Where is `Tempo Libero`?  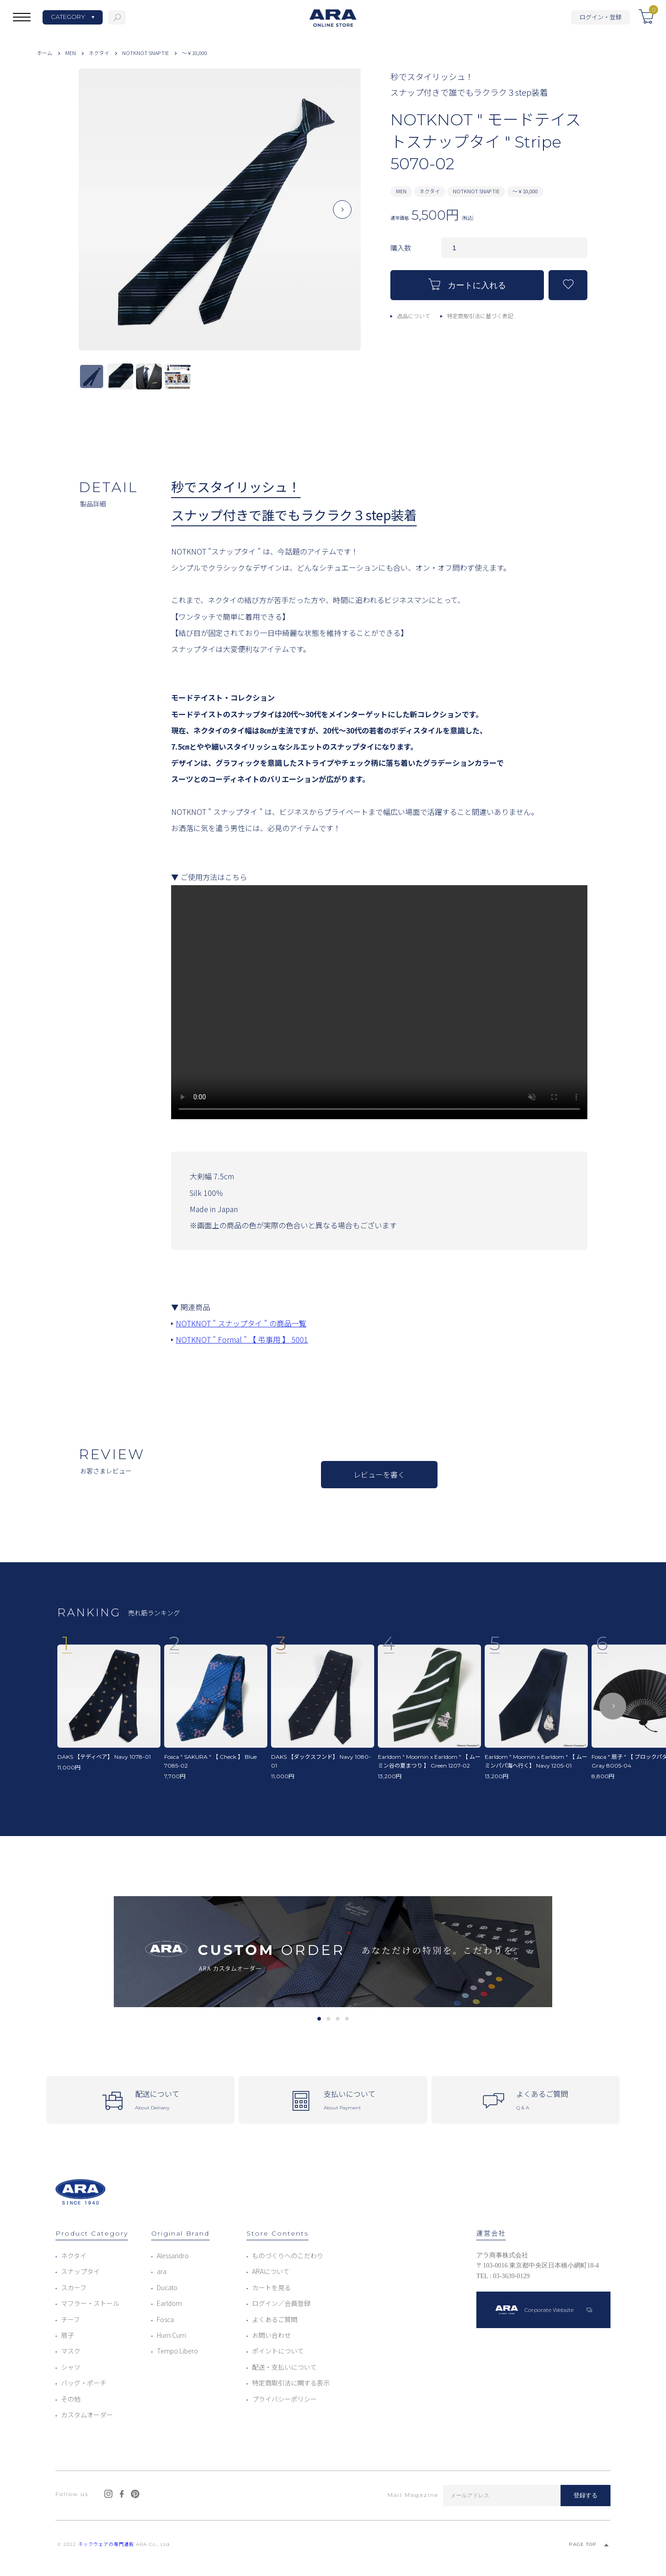 Tempo Libero is located at coordinates (177, 2350).